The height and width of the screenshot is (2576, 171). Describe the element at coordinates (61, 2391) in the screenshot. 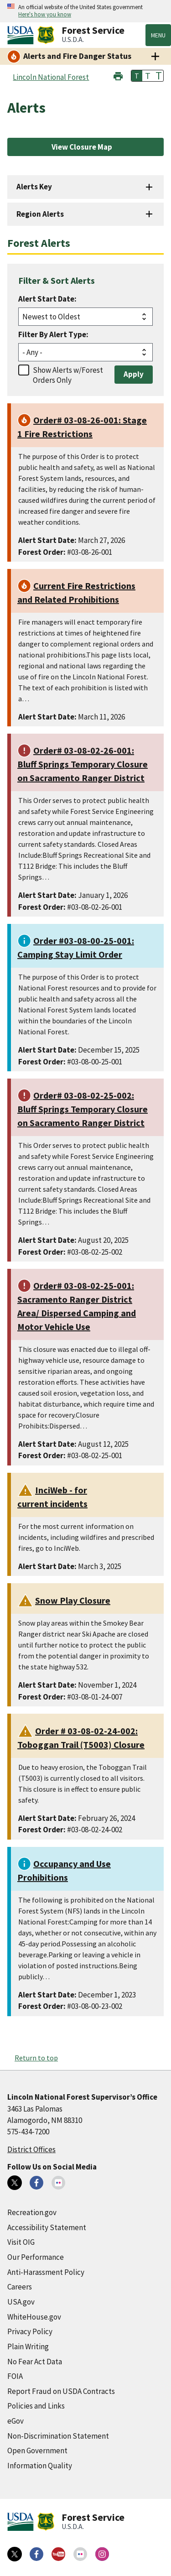

I see `Report Fraud on USDA Contracts [Report Fraud on USDA Contracts (external link)]` at that location.